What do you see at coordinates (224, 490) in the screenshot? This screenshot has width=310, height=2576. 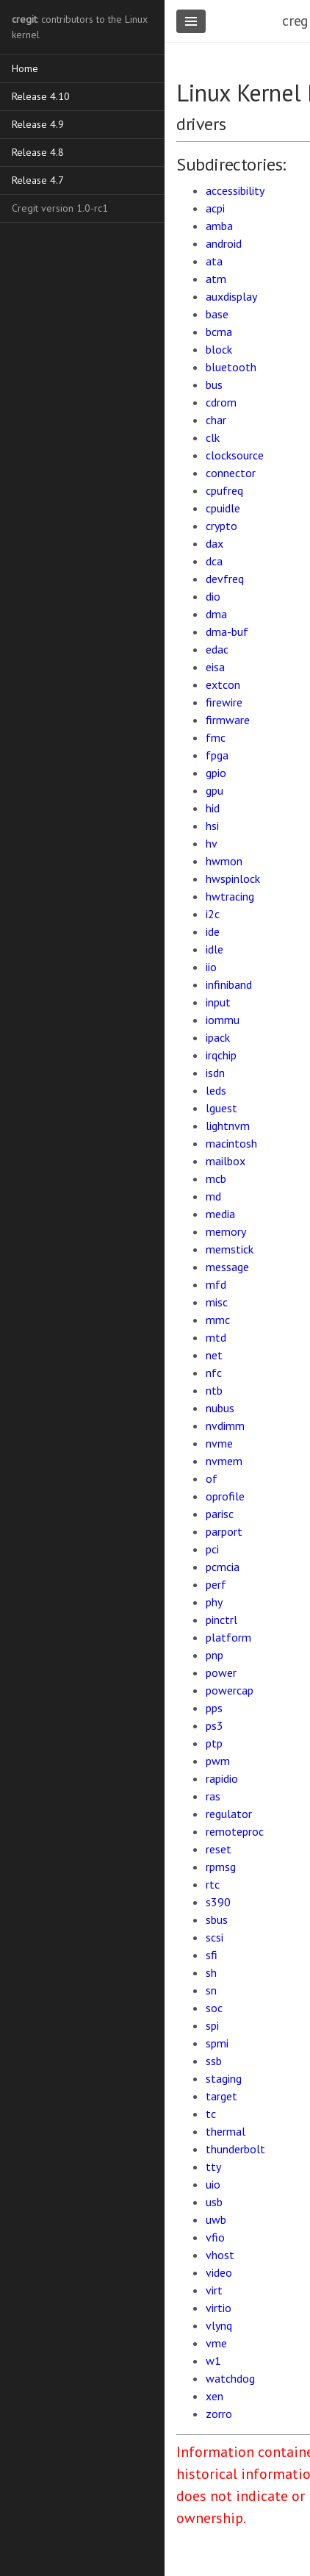 I see `cpufreq` at bounding box center [224, 490].